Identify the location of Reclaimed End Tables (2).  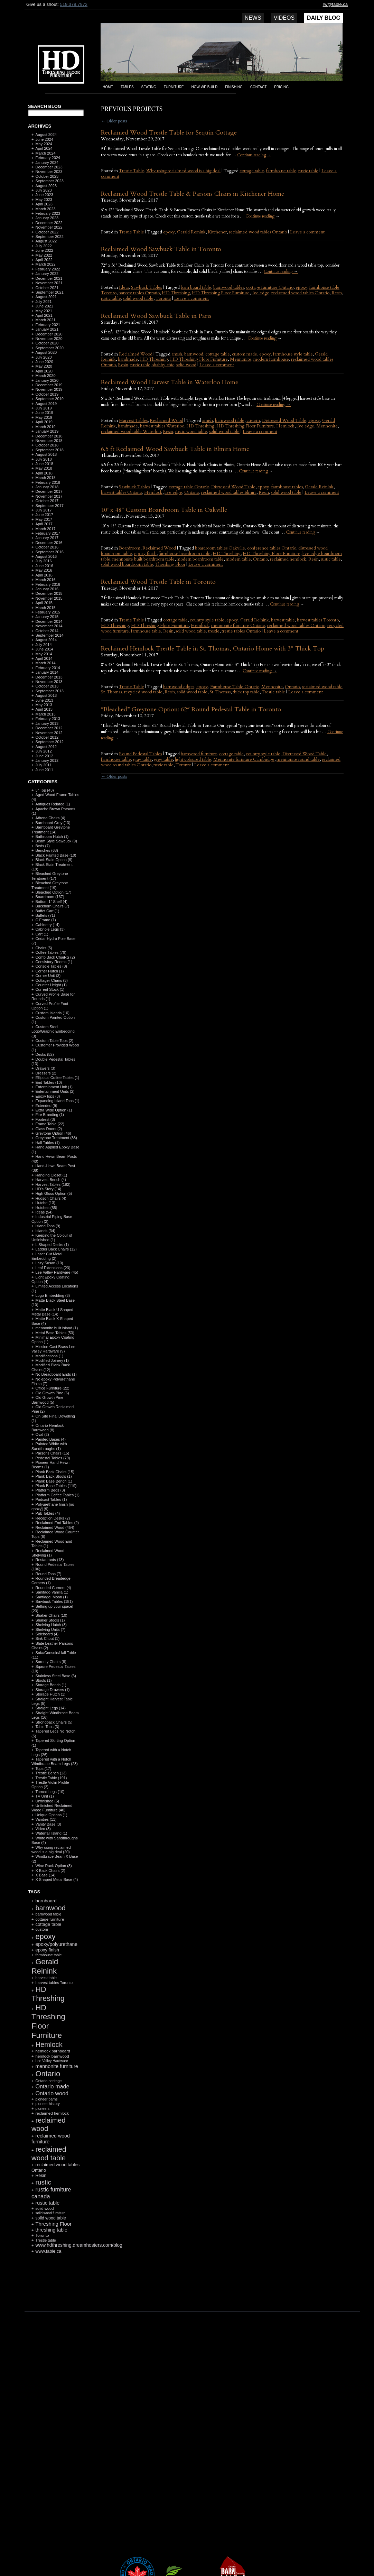
(57, 1523).